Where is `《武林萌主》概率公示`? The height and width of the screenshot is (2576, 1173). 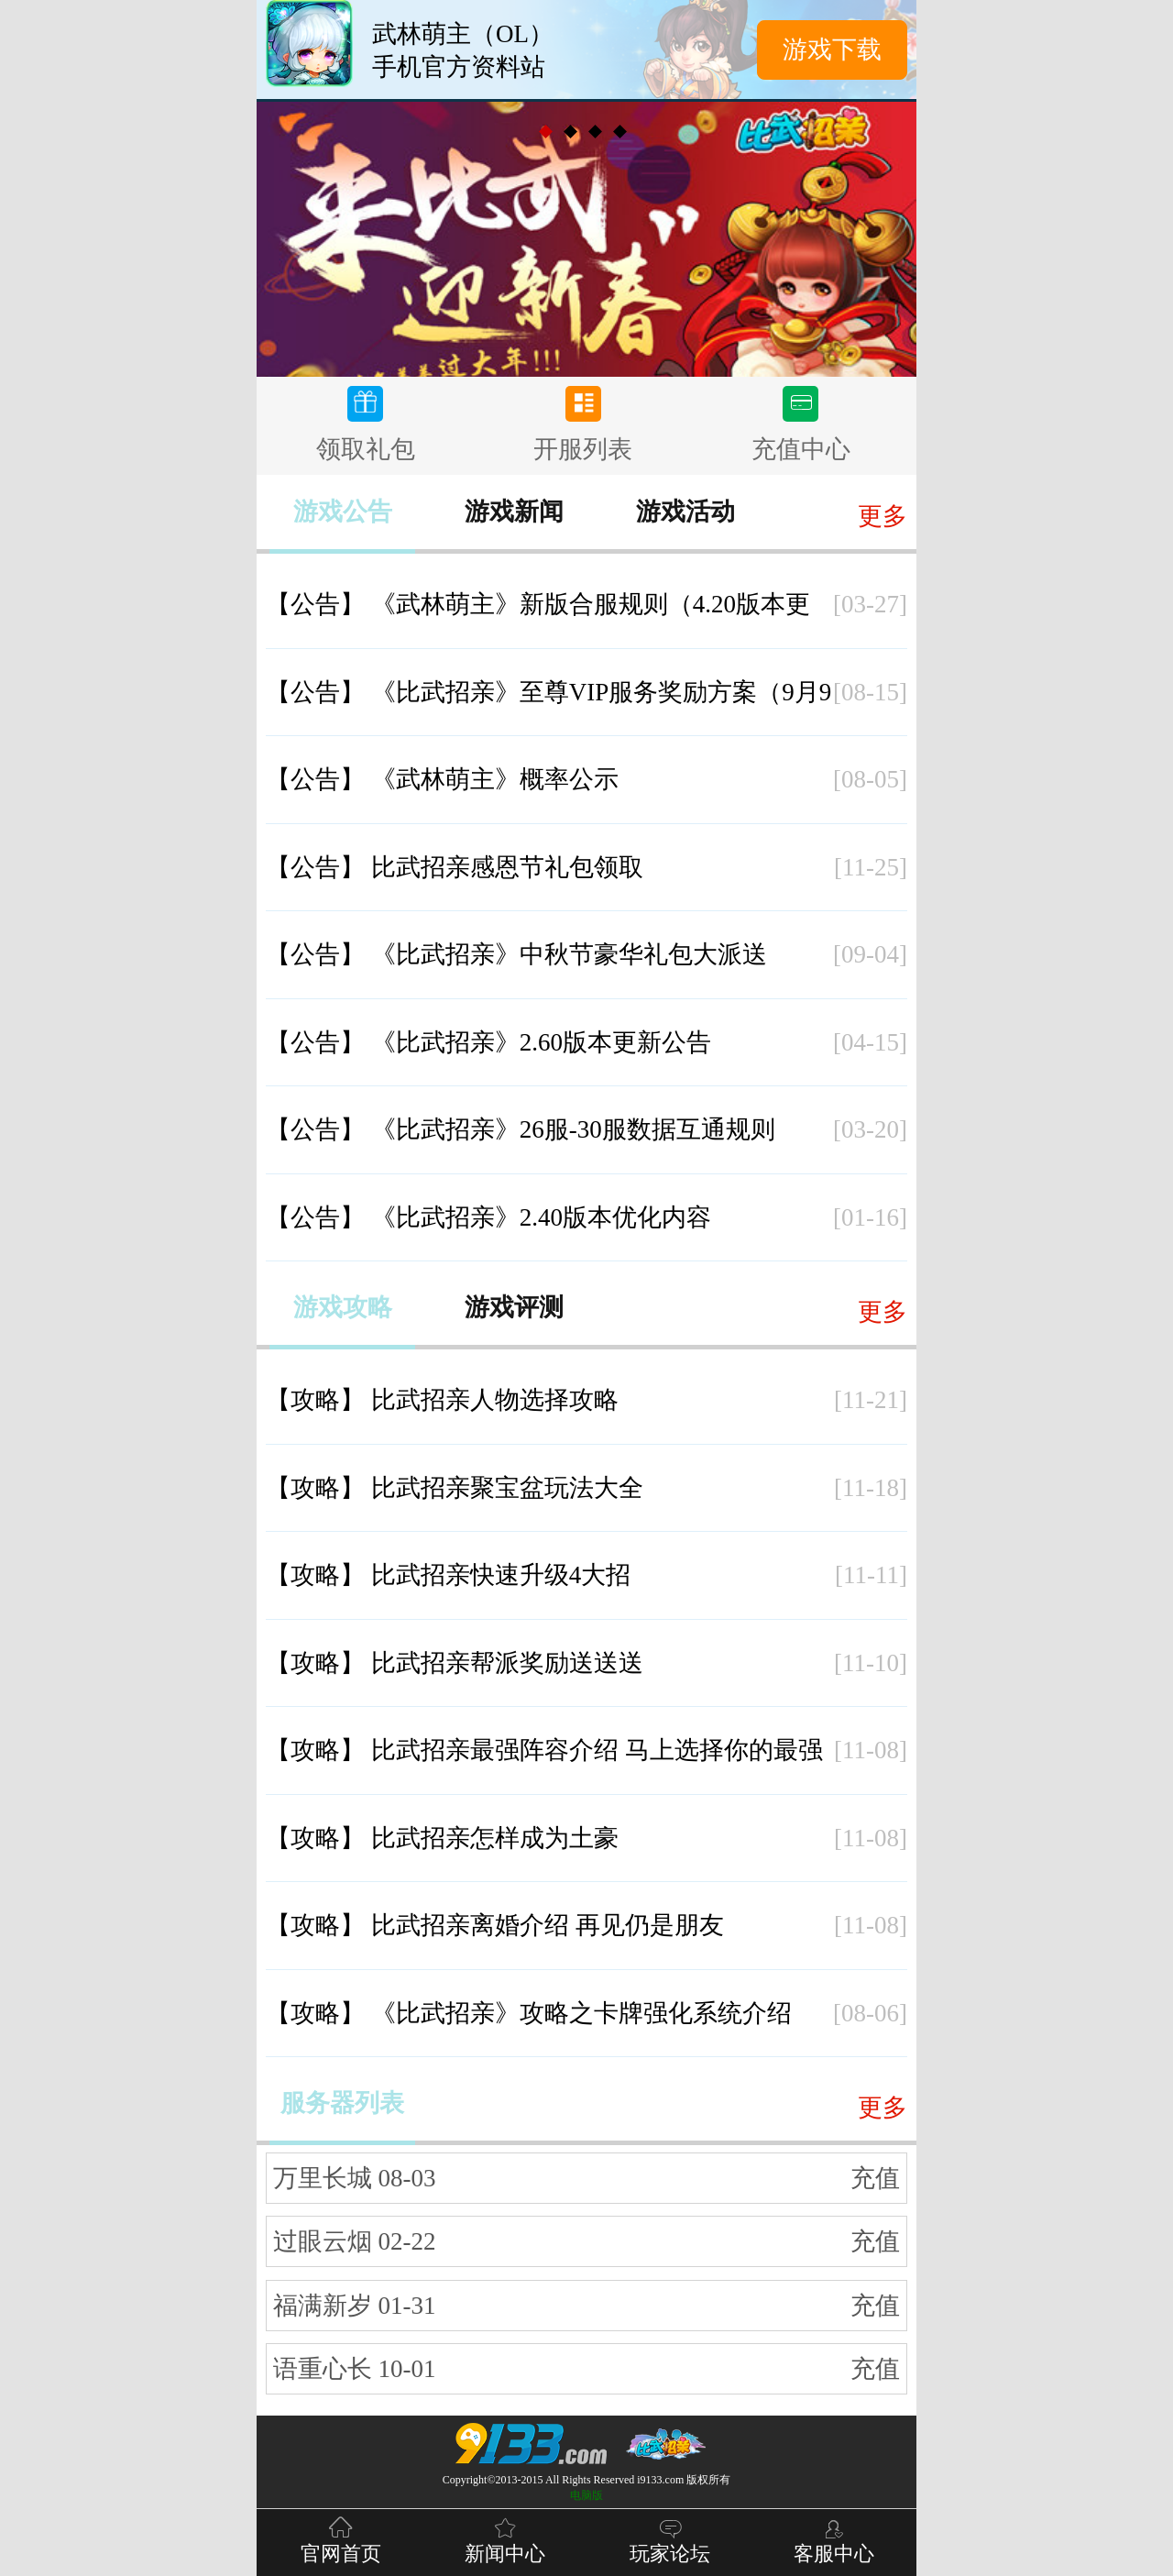 《武林萌主》概率公示 is located at coordinates (442, 779).